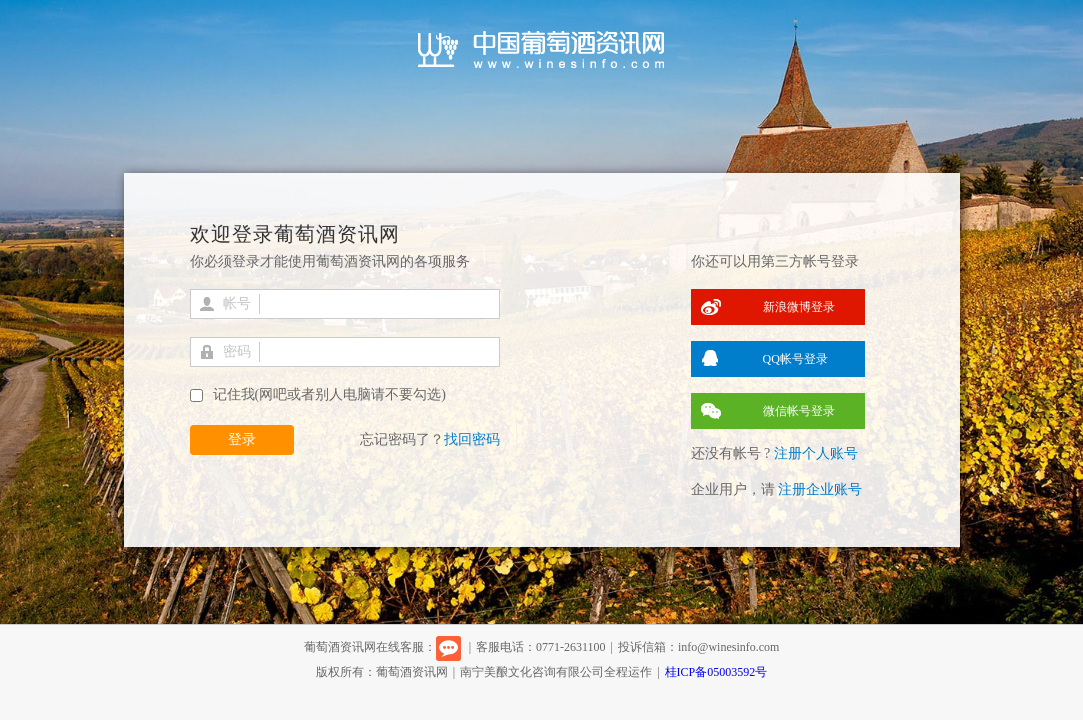 This screenshot has width=1083, height=720. Describe the element at coordinates (799, 411) in the screenshot. I see `微信帐号登录` at that location.